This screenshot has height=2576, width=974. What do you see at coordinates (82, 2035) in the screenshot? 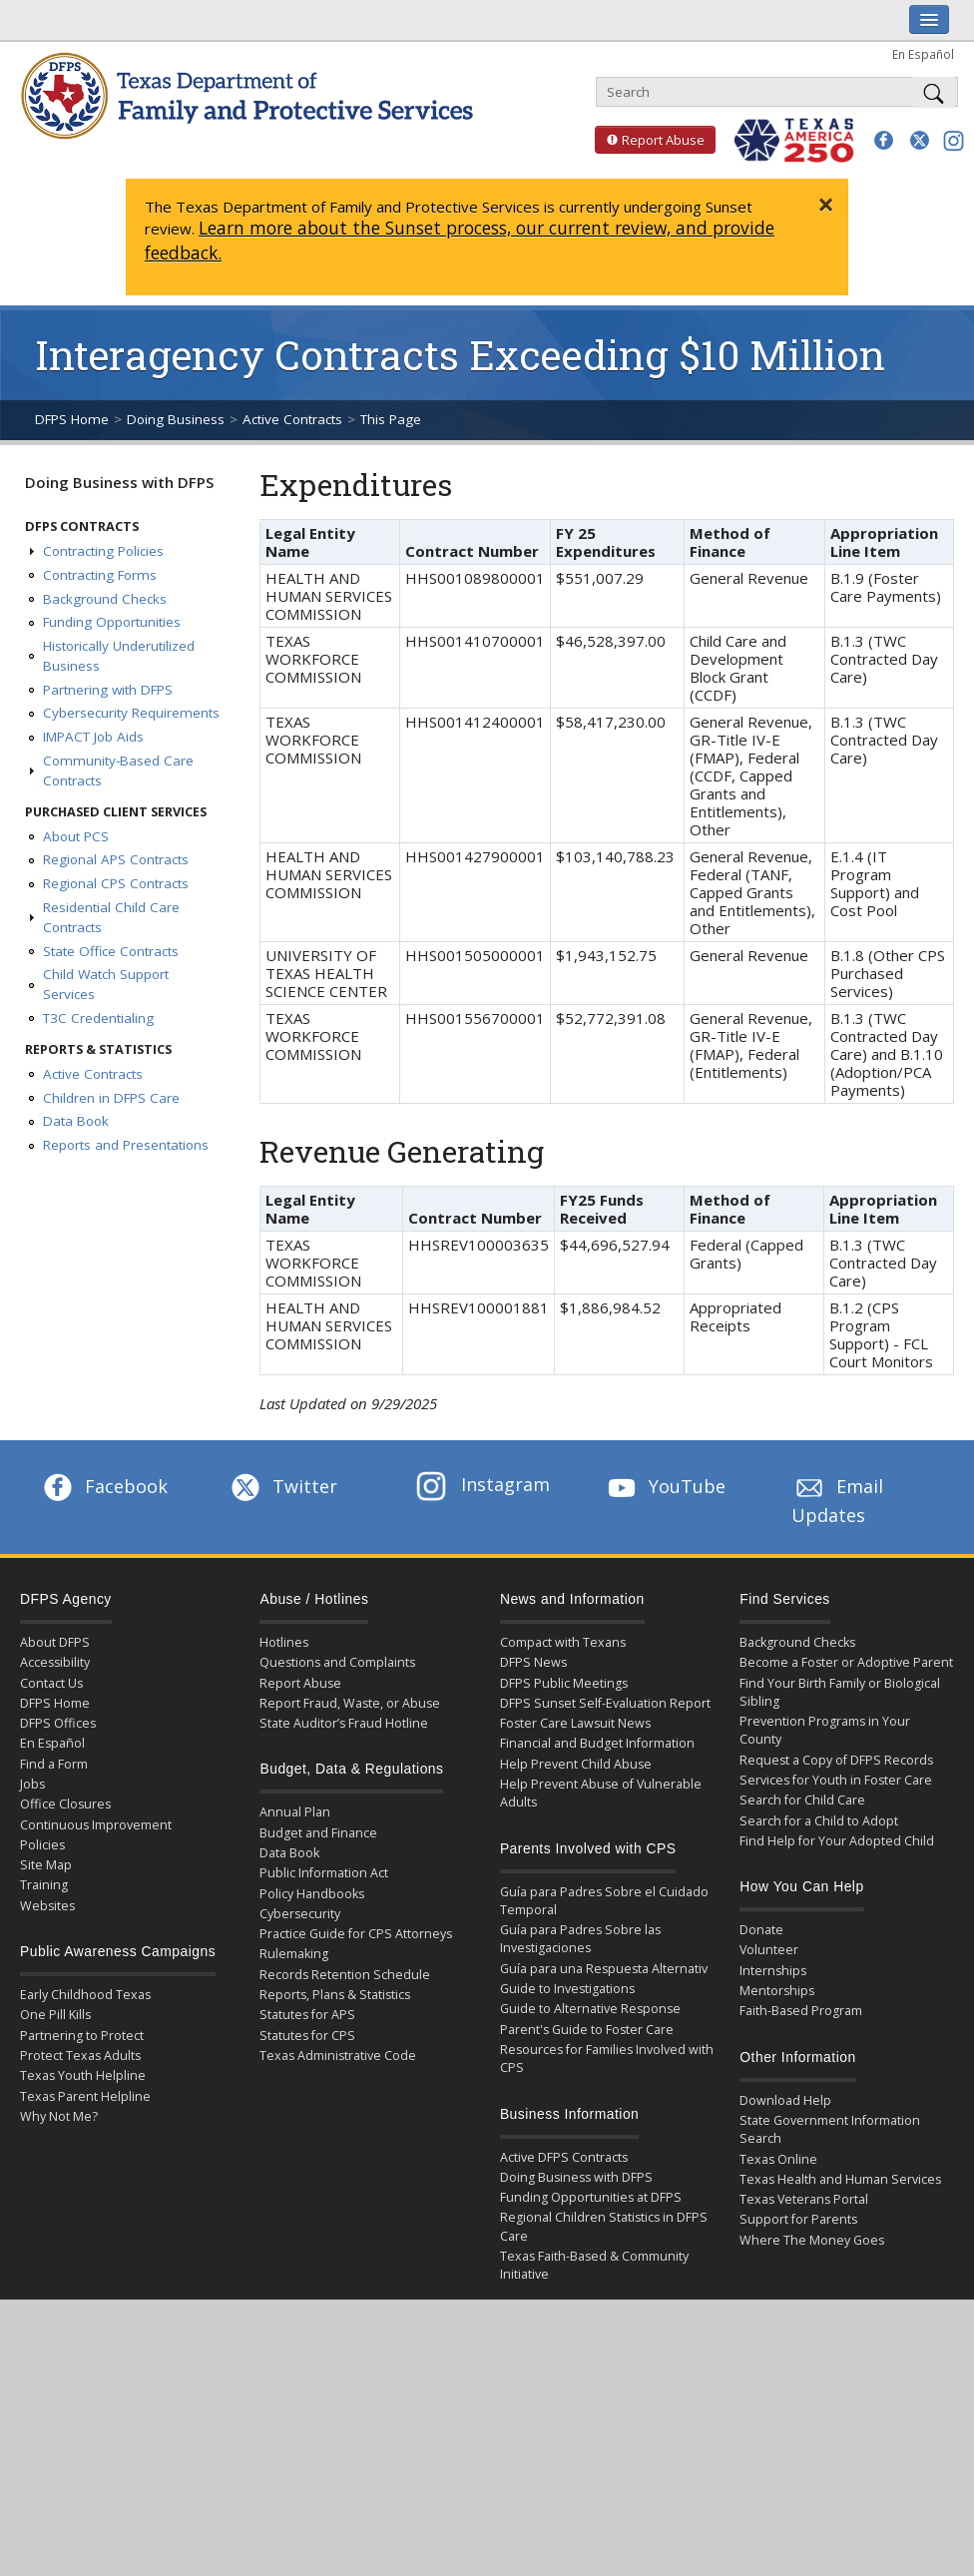
I see `Partnering to Protect` at bounding box center [82, 2035].